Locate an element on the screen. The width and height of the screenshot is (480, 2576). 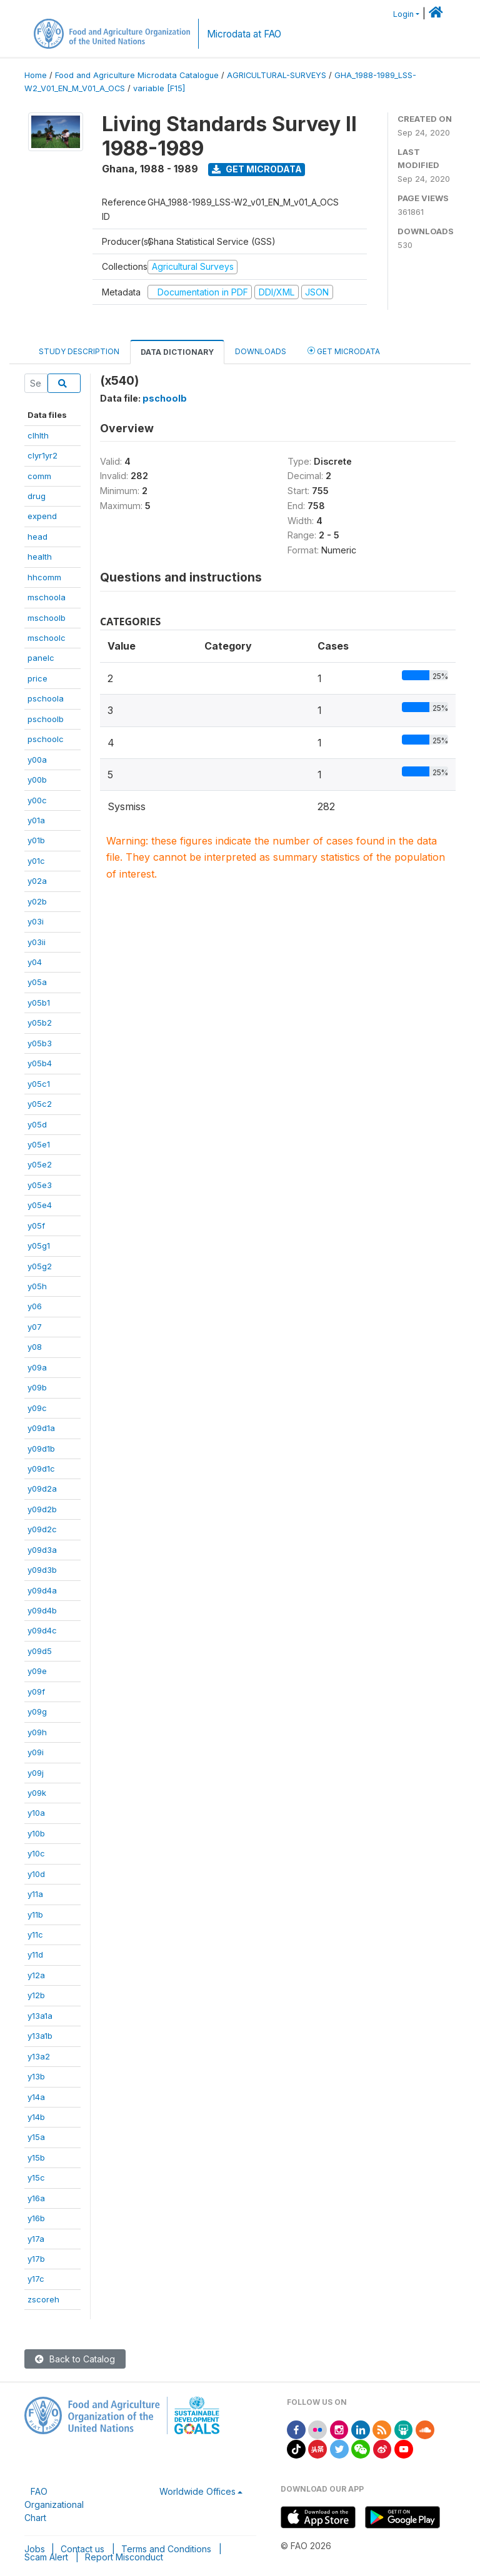
zscoreh is located at coordinates (43, 2299).